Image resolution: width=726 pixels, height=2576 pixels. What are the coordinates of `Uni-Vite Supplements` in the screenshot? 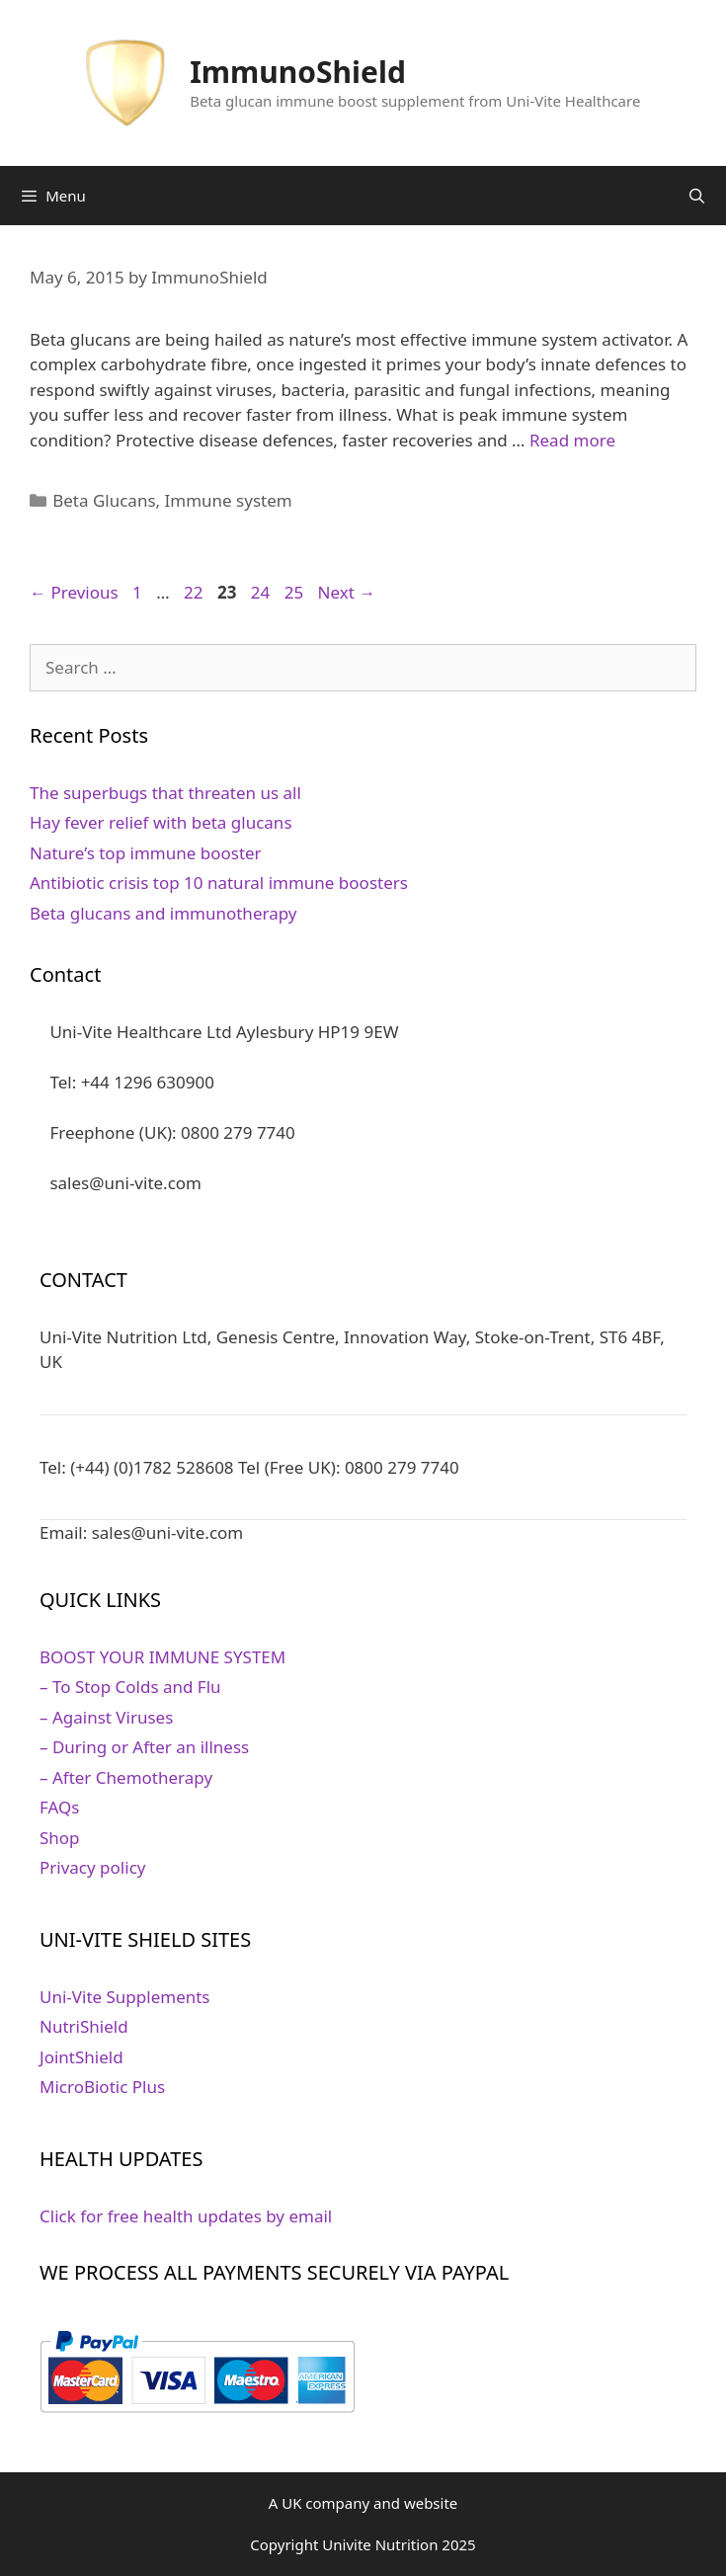 It's located at (125, 1996).